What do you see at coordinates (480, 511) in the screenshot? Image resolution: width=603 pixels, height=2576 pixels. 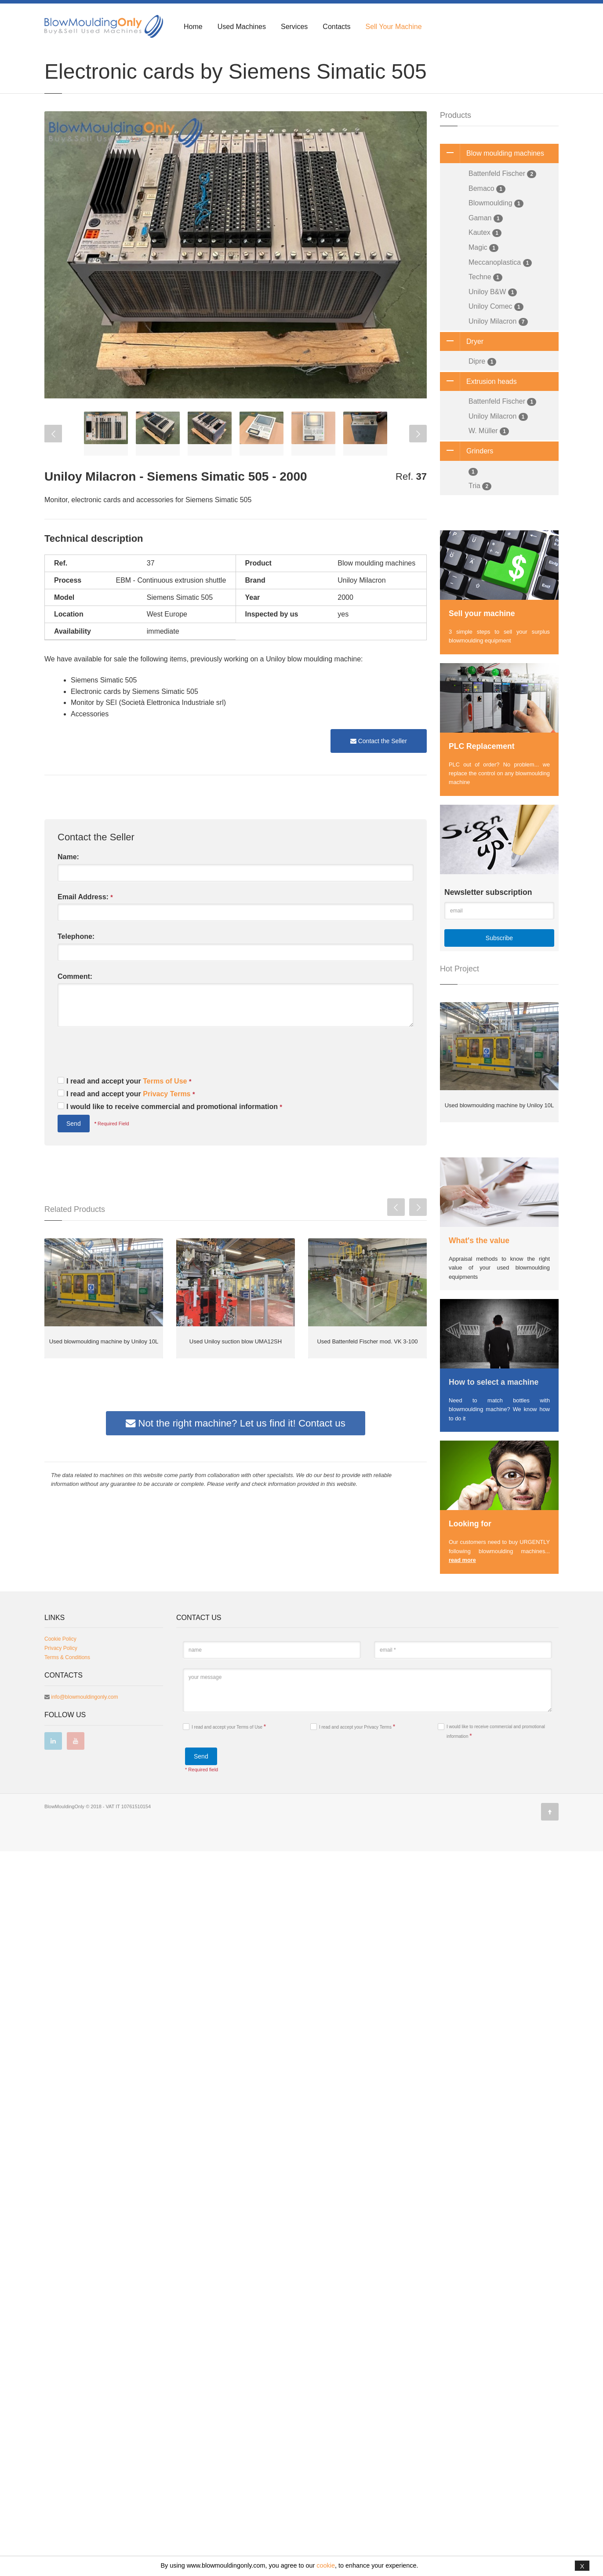 I see `Tria` at bounding box center [480, 511].